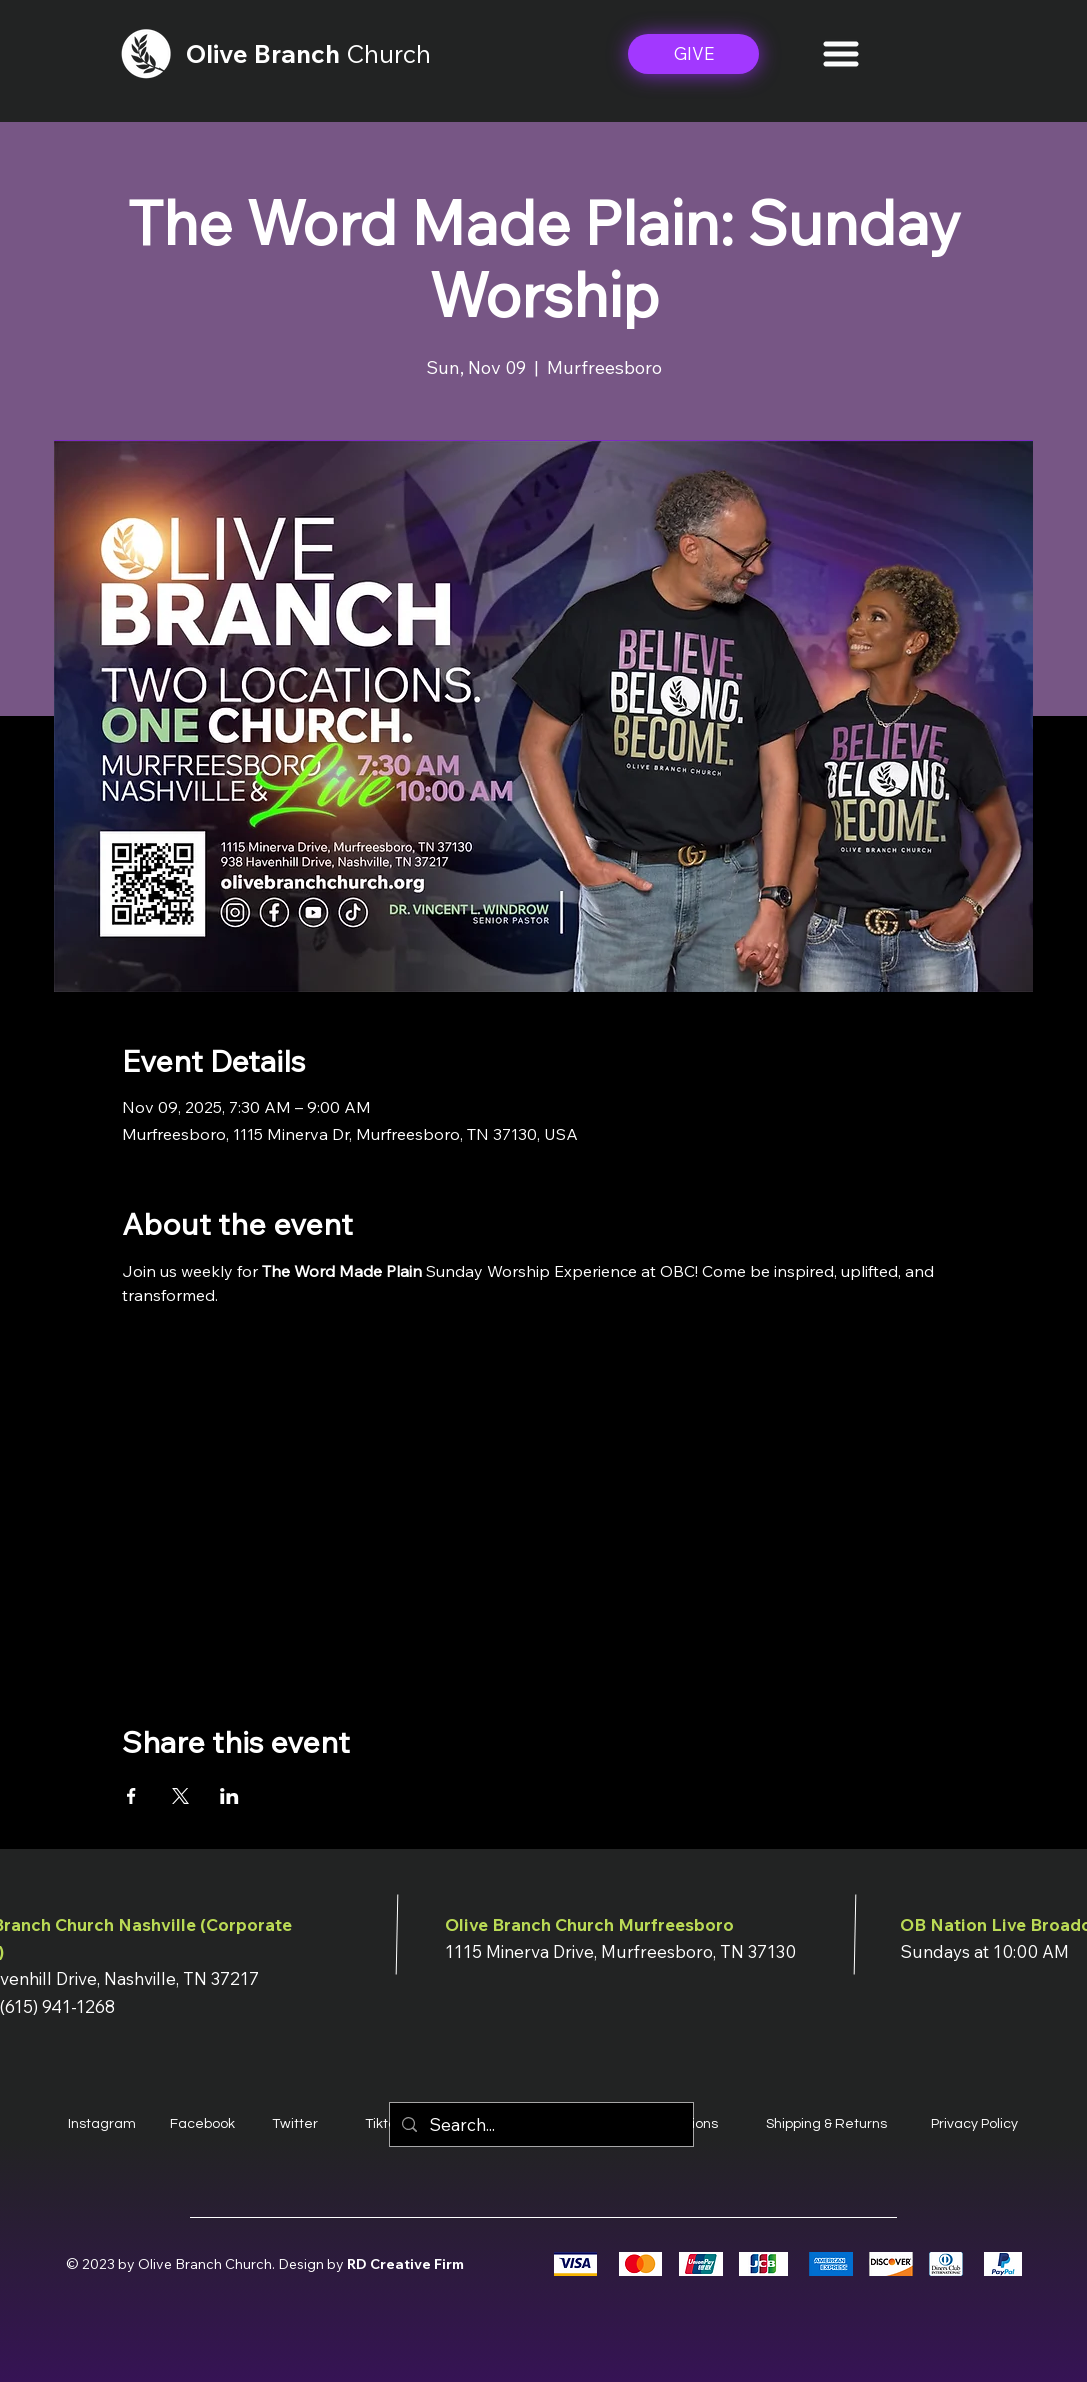 The image size is (1087, 2382). What do you see at coordinates (180, 1796) in the screenshot?
I see `[Share event on X]` at bounding box center [180, 1796].